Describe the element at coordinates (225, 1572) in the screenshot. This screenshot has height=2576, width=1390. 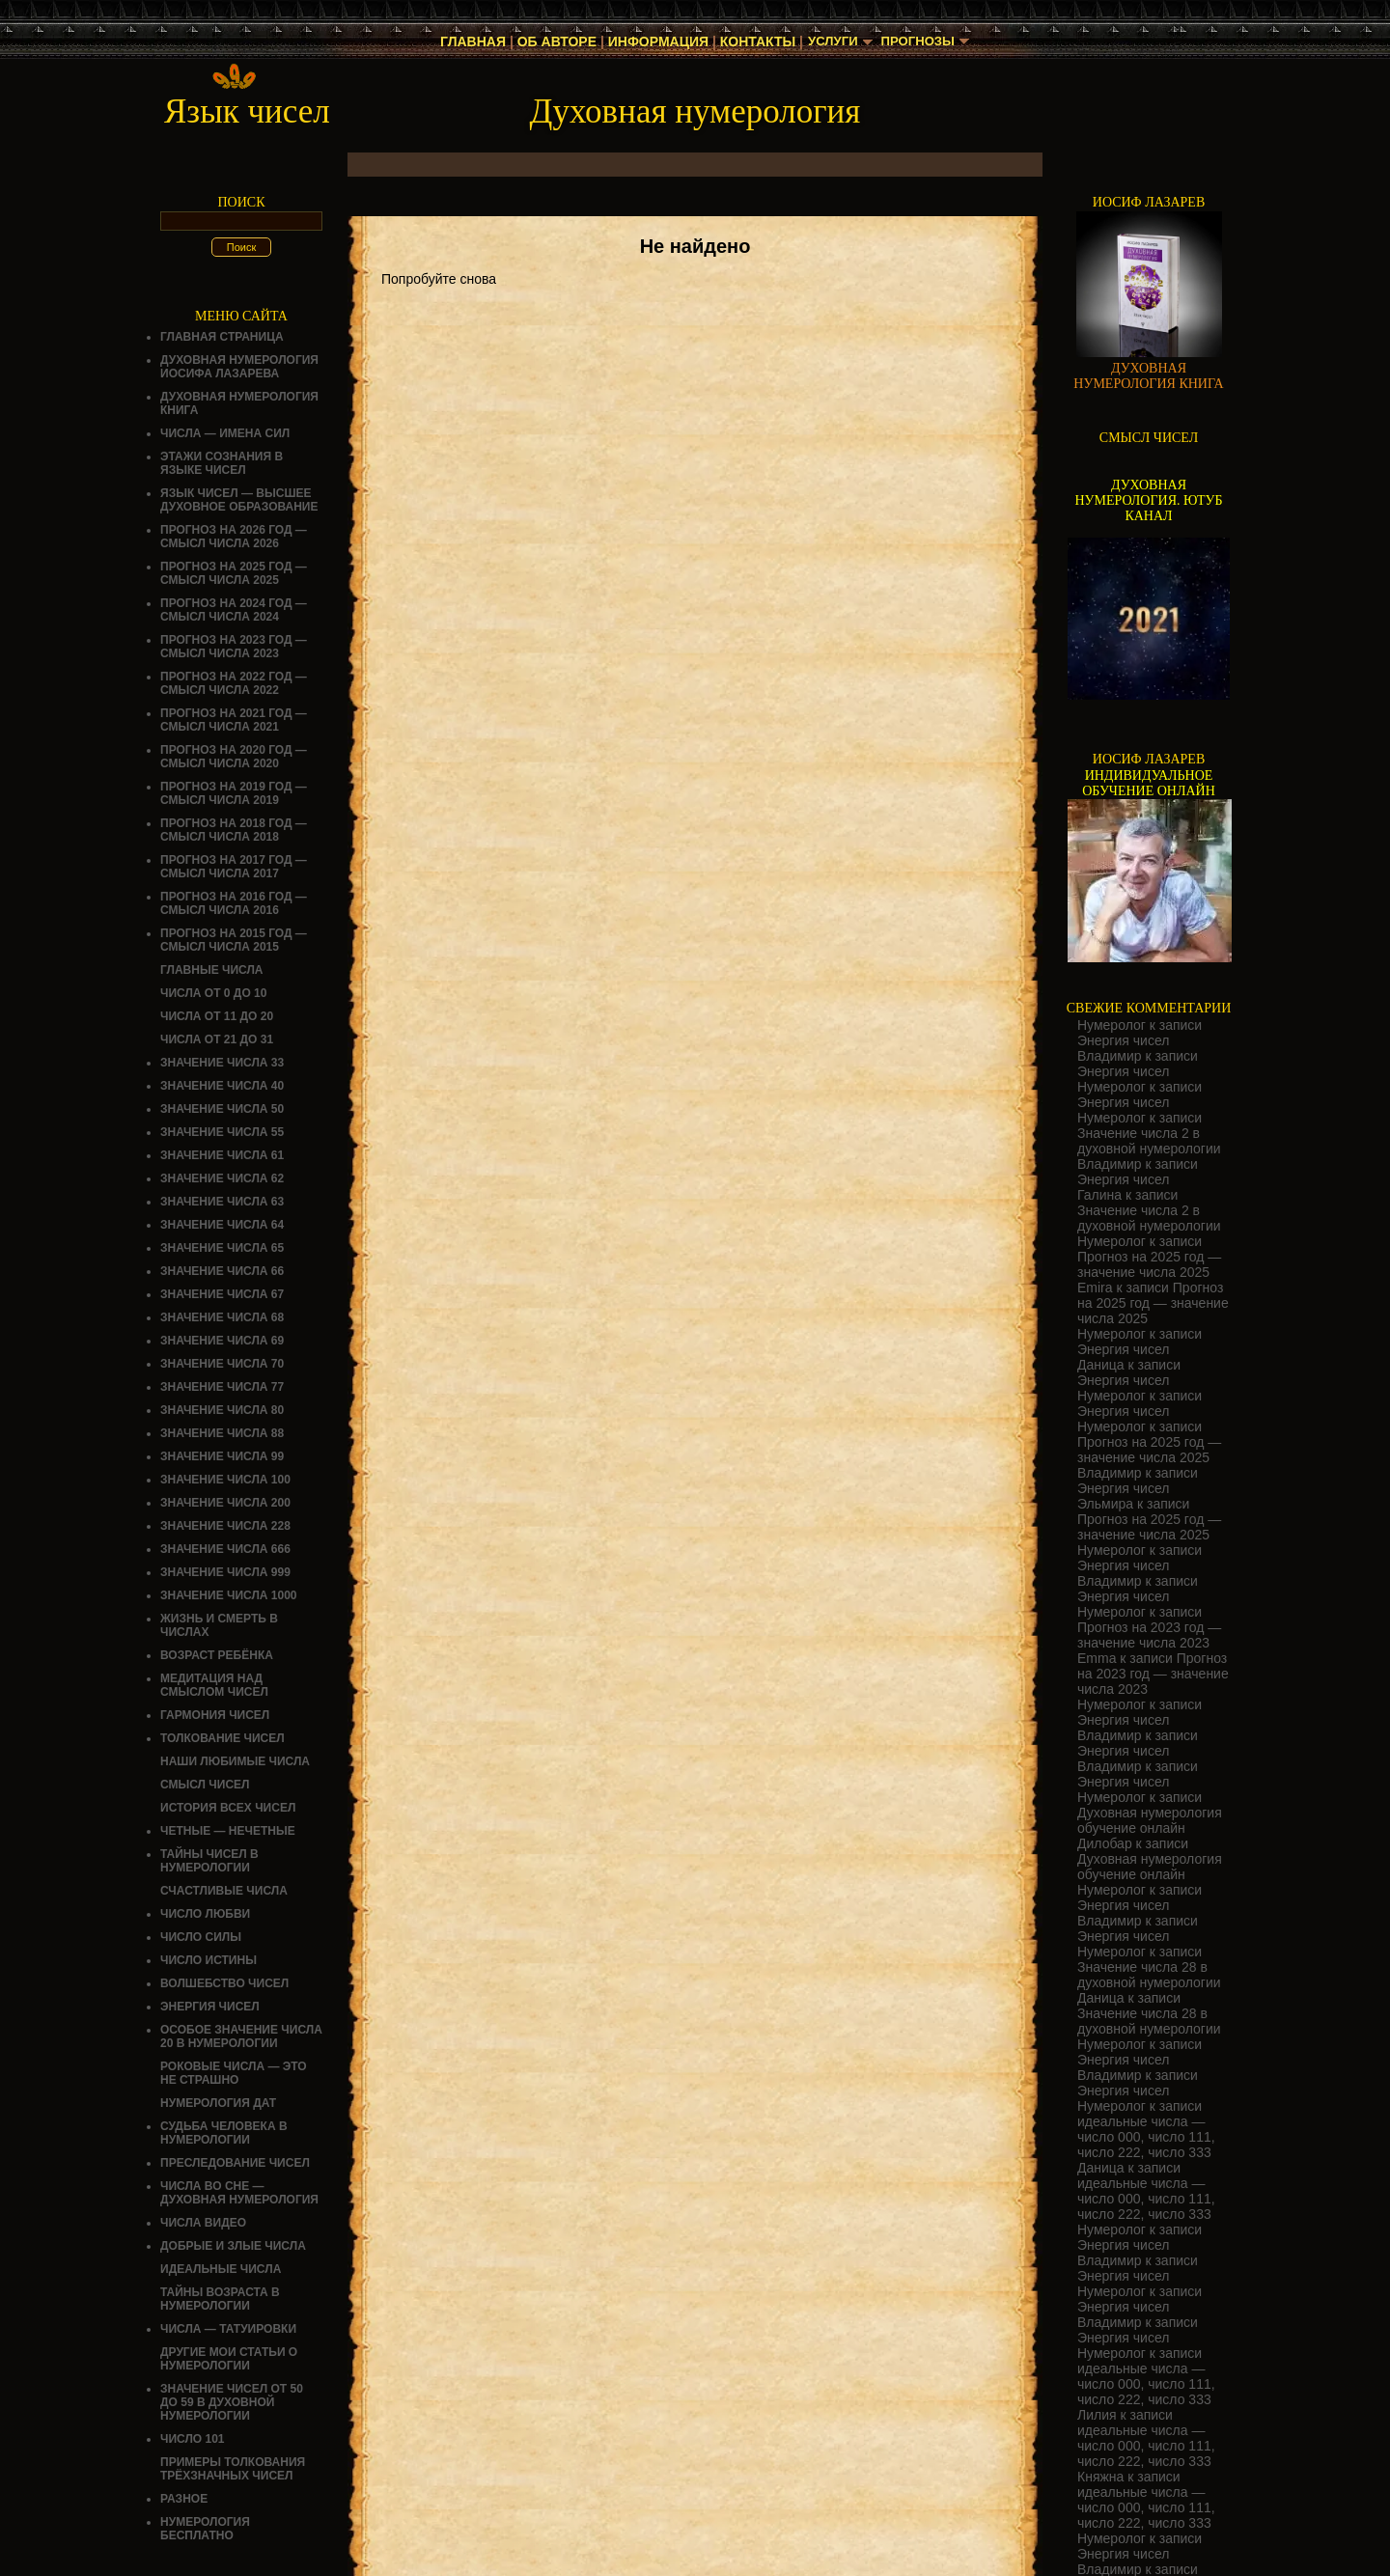
I see `Значение числа 999` at that location.